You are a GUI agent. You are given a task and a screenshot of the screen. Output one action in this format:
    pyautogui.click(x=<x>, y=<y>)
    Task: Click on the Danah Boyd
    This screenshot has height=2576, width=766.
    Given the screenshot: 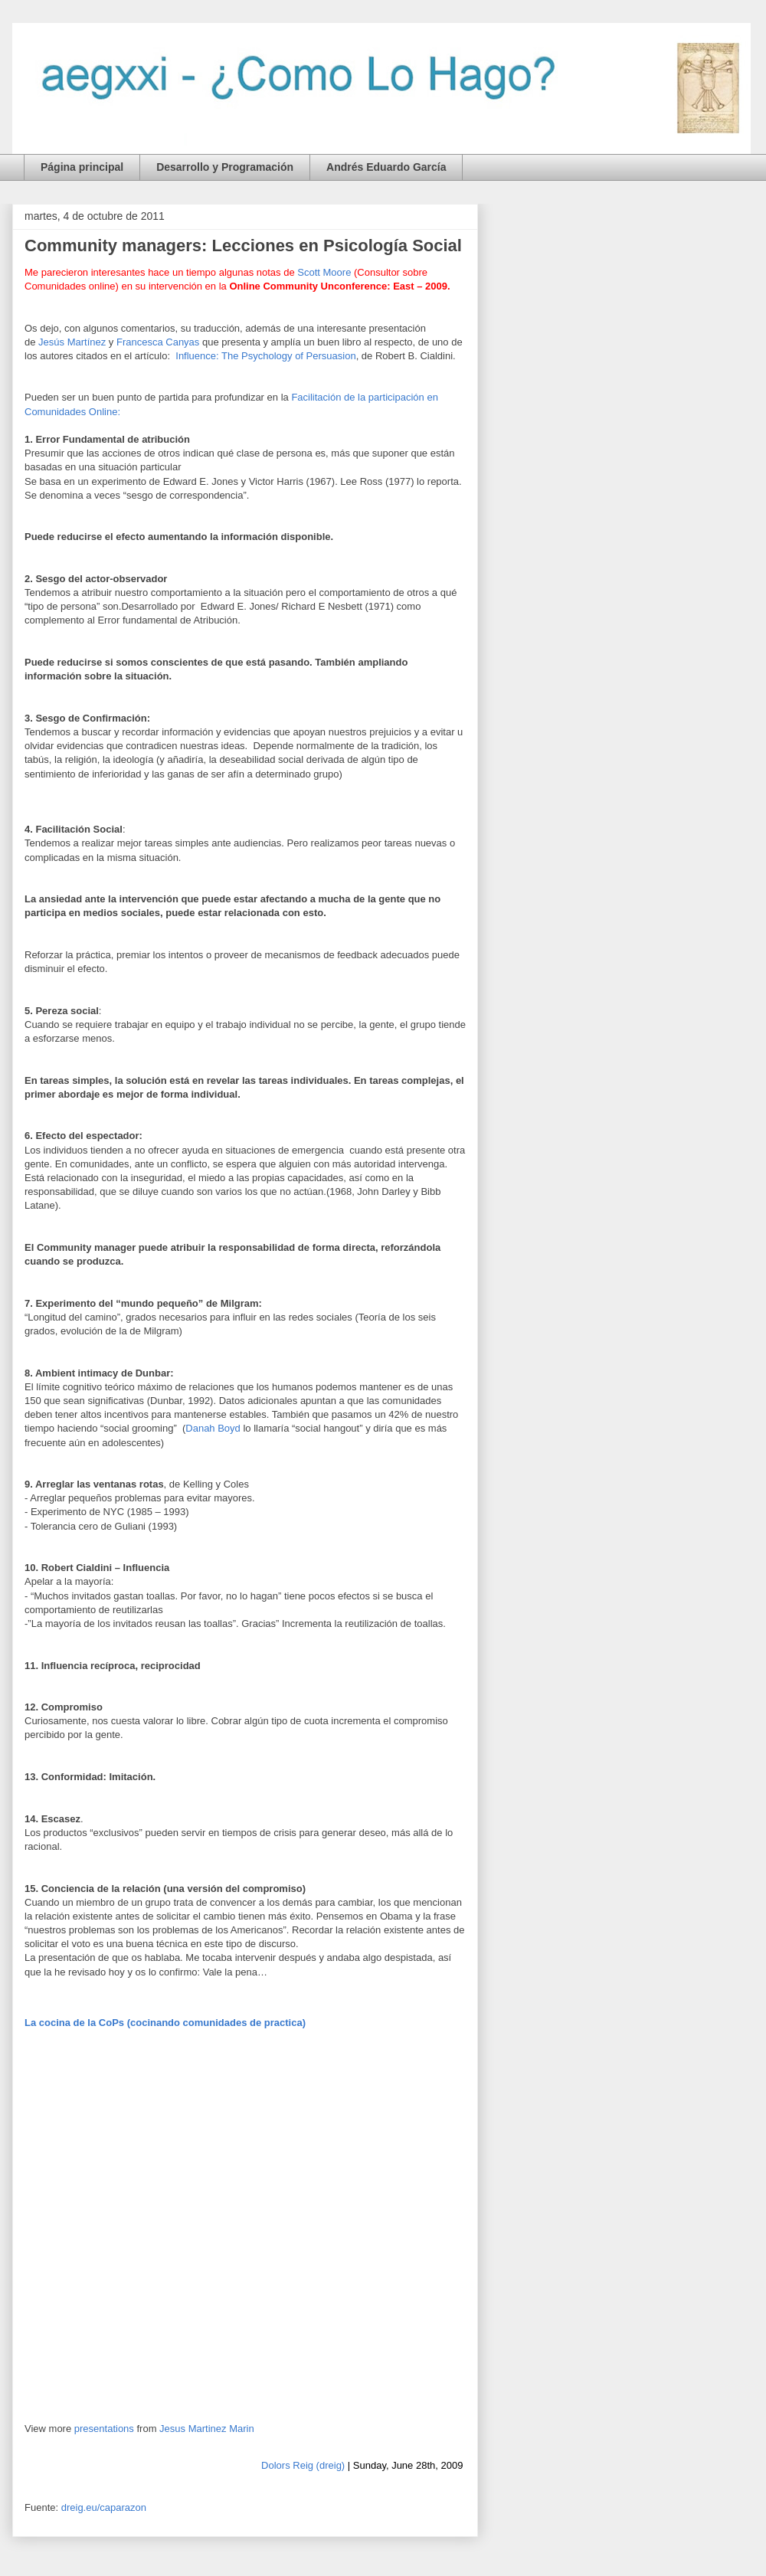 What is the action you would take?
    pyautogui.click(x=213, y=1428)
    